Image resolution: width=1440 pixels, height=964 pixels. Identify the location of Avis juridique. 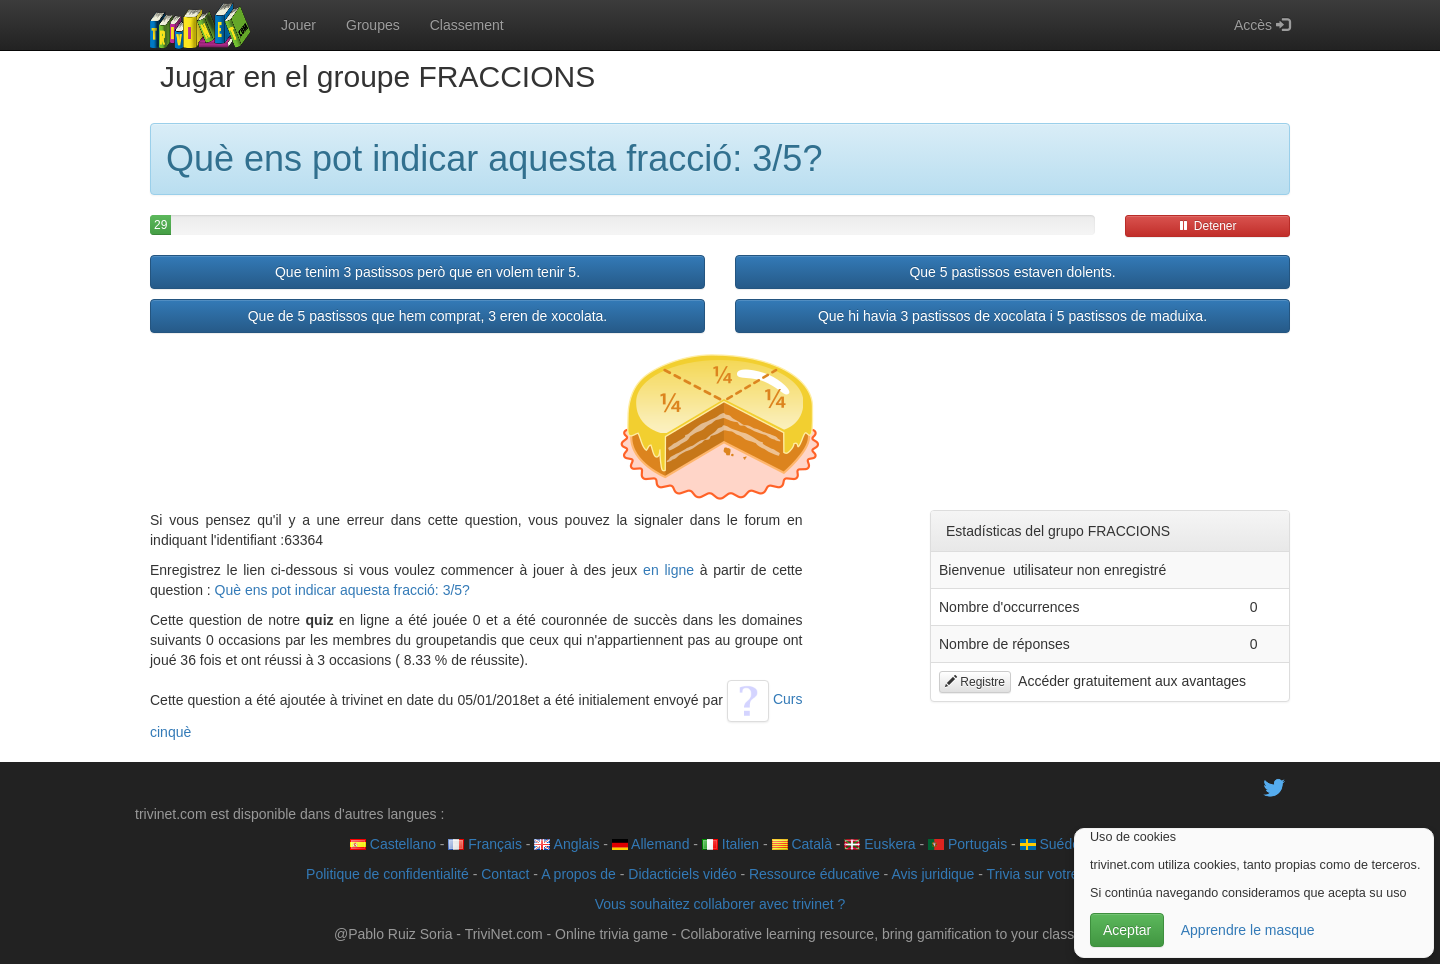
(932, 874).